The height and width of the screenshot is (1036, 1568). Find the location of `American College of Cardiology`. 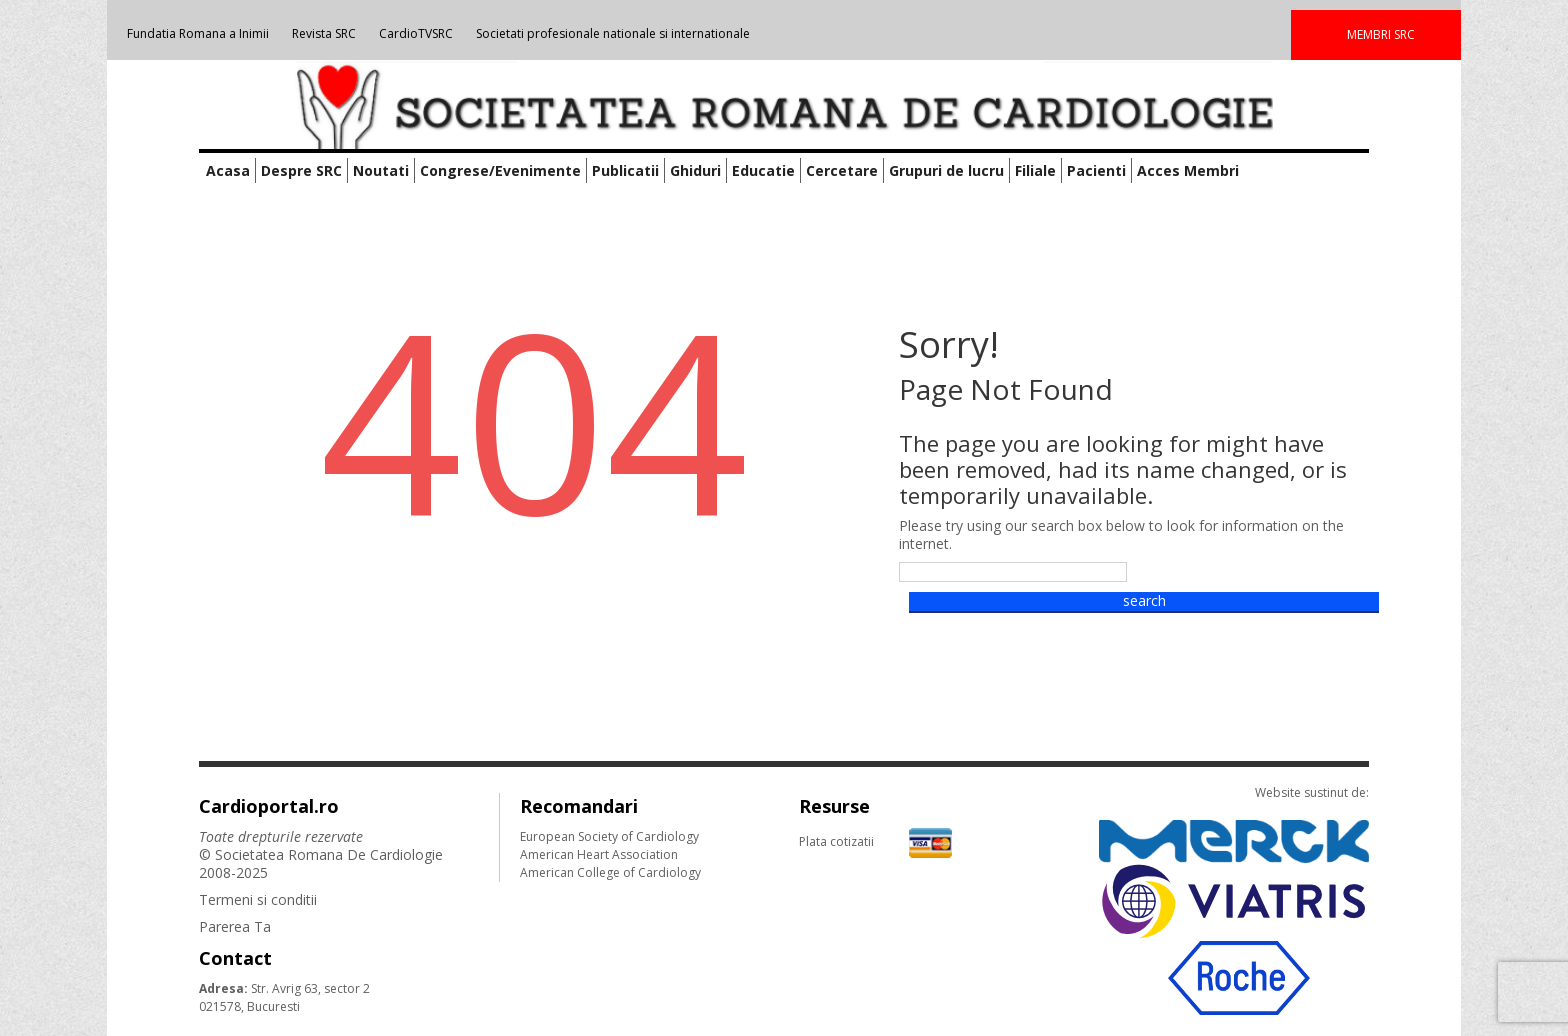

American College of Cardiology is located at coordinates (610, 872).